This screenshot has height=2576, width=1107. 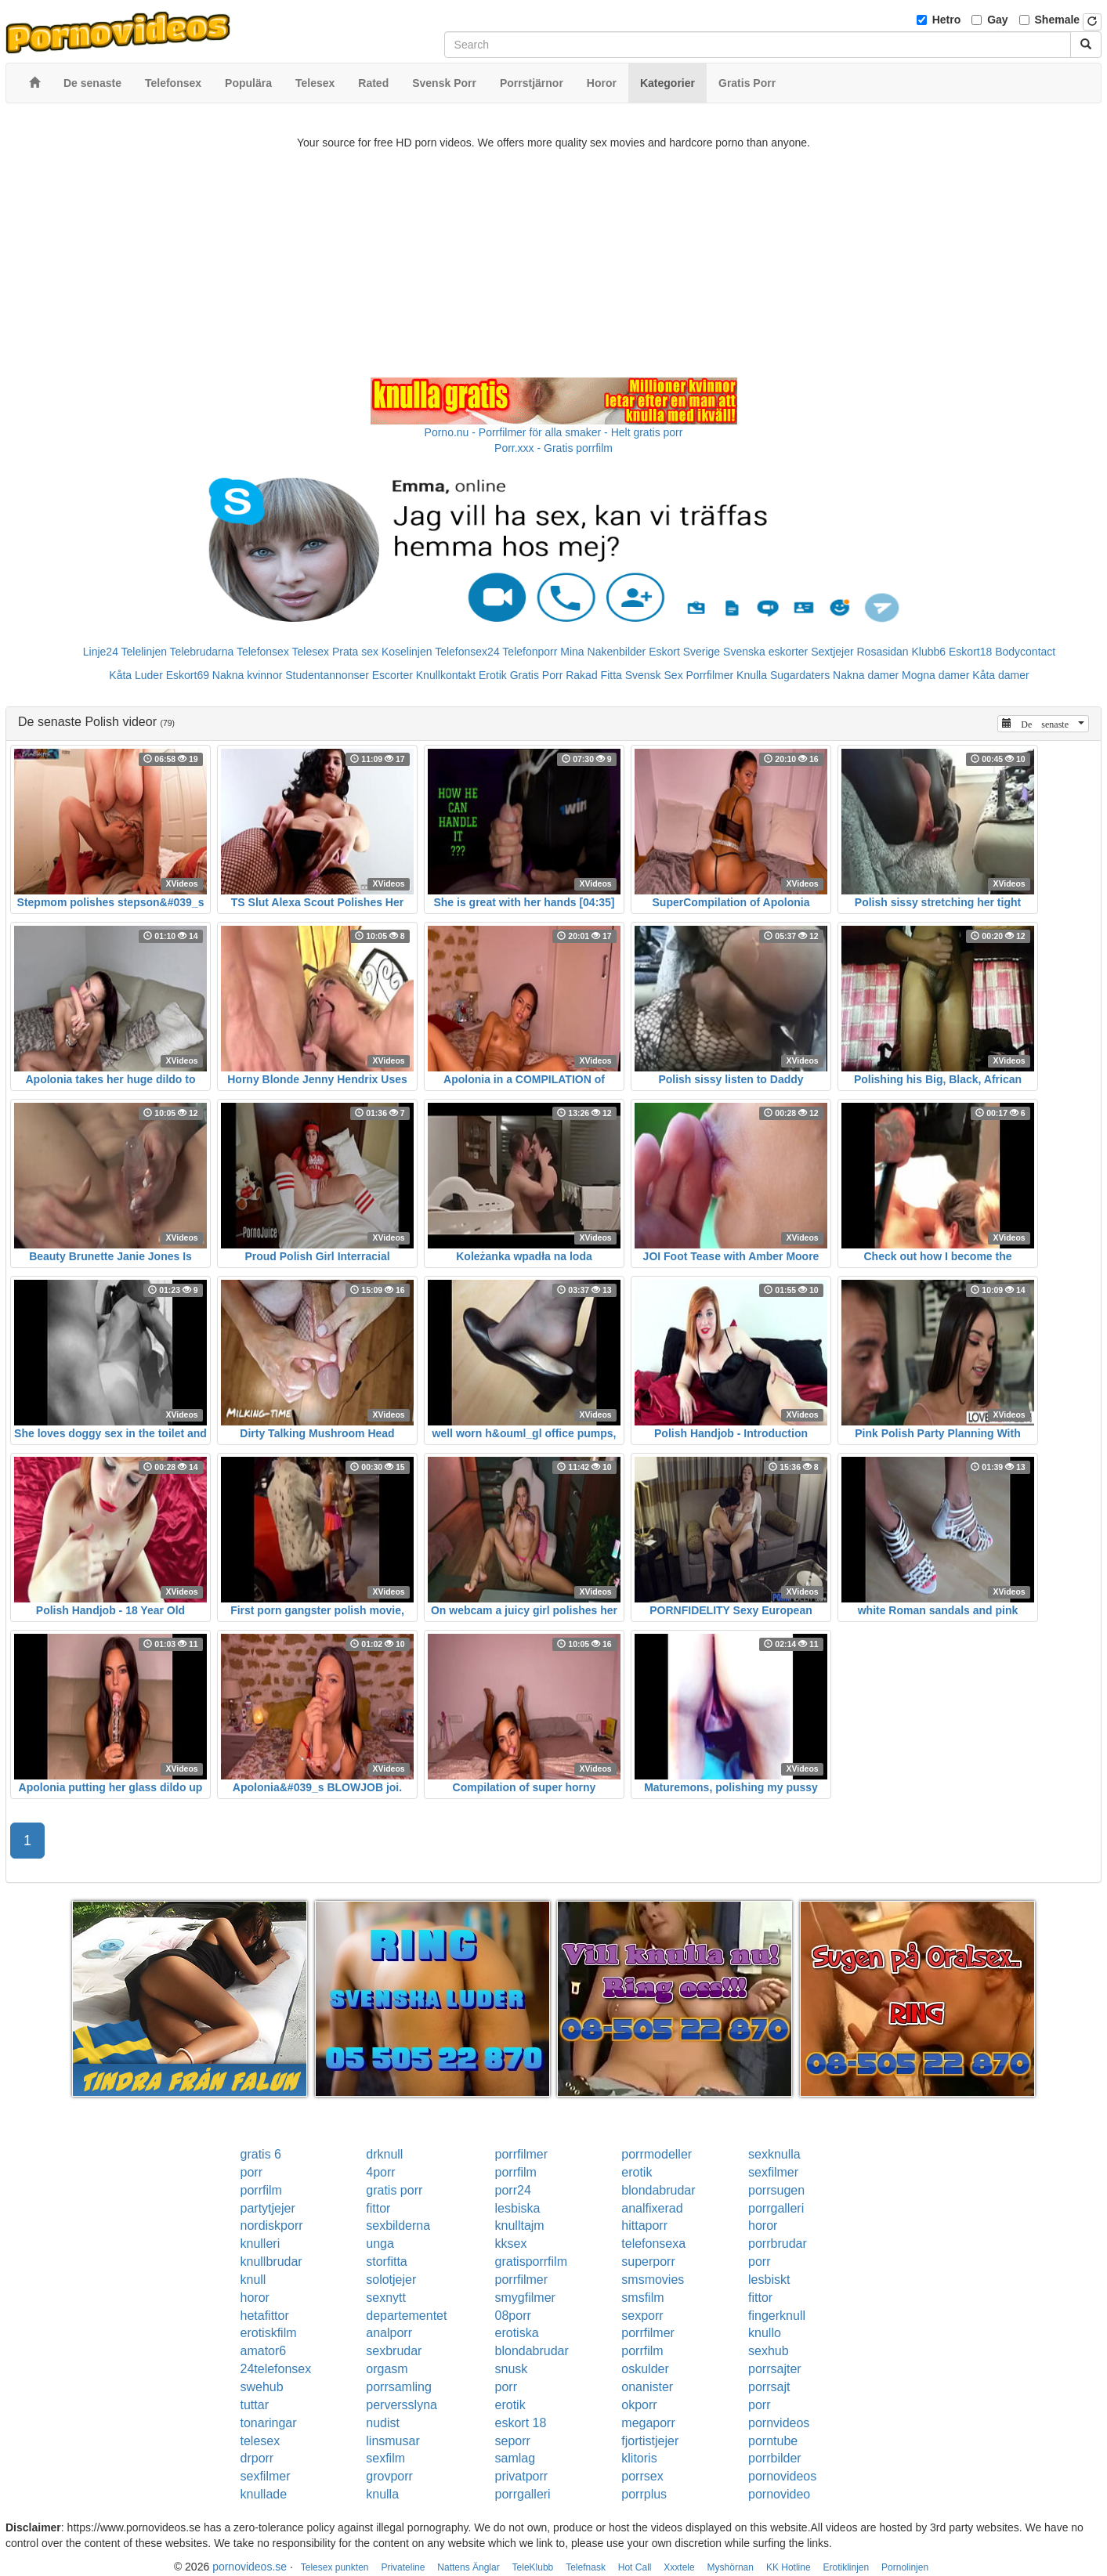 What do you see at coordinates (768, 2350) in the screenshot?
I see `sexhub` at bounding box center [768, 2350].